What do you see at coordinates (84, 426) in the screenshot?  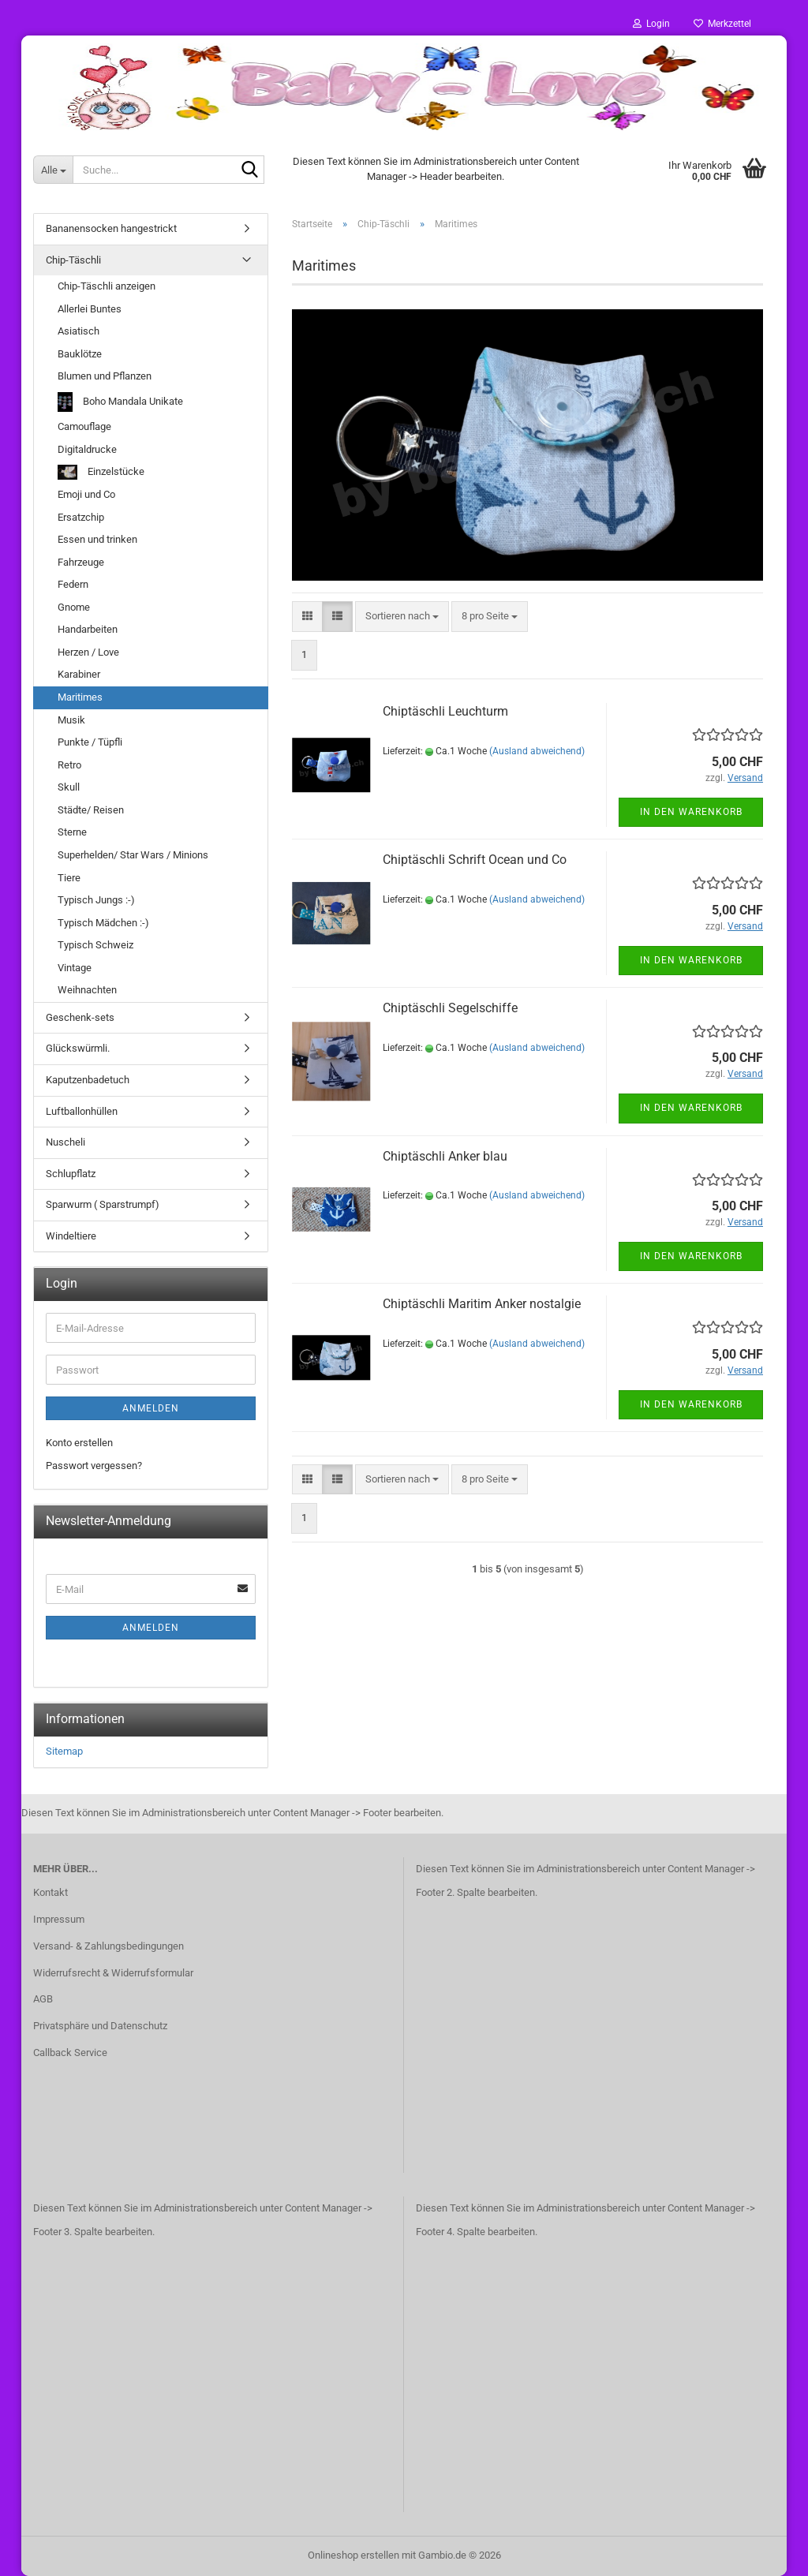 I see `Camouflage` at bounding box center [84, 426].